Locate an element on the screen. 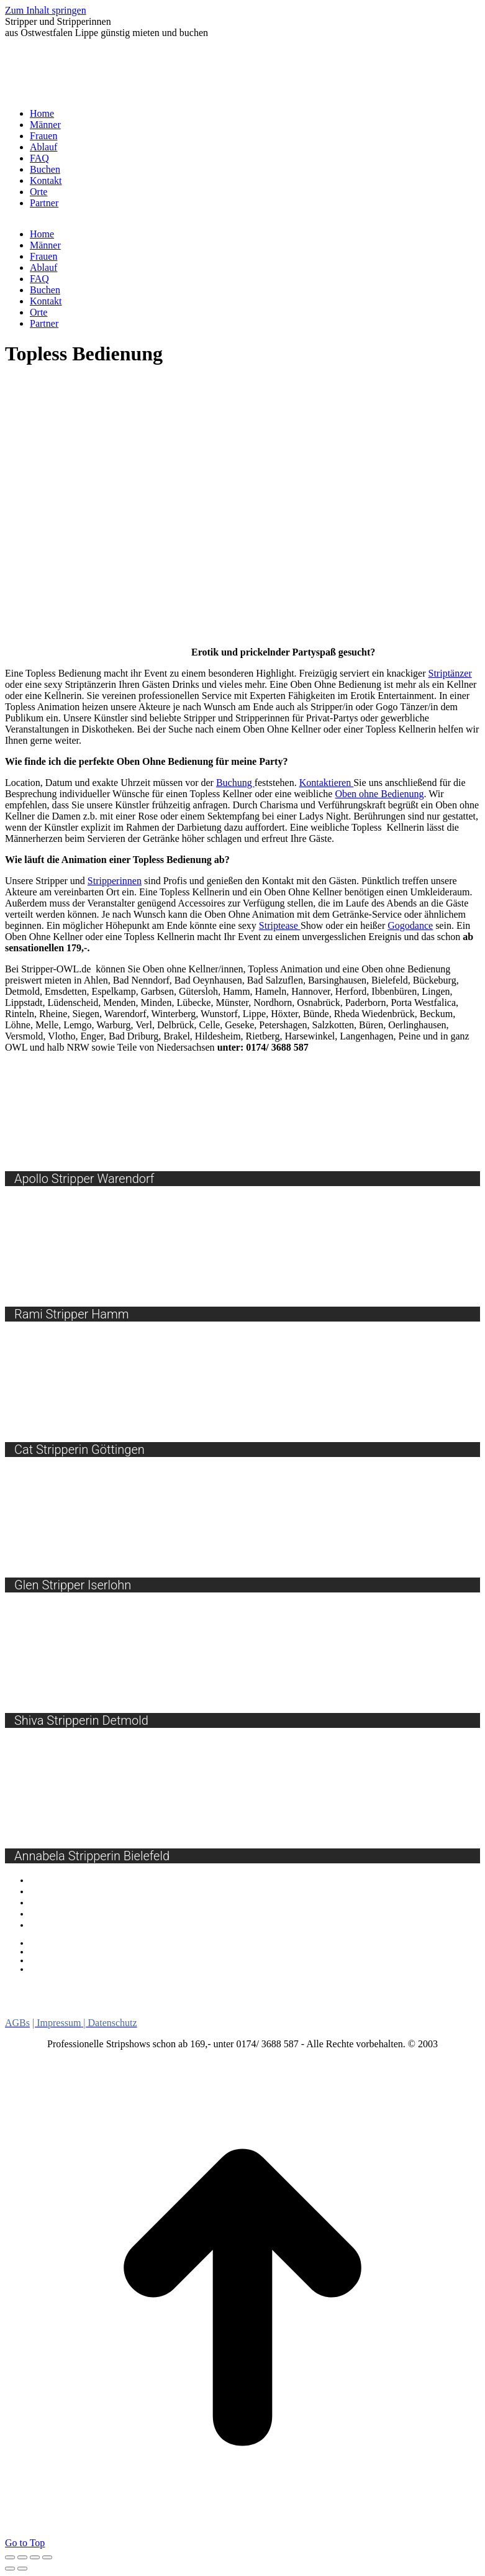 This screenshot has width=485, height=2576. Lebendes Buffet [Lebendes Buffet (12 Einträge)] is located at coordinates (244, 1987).